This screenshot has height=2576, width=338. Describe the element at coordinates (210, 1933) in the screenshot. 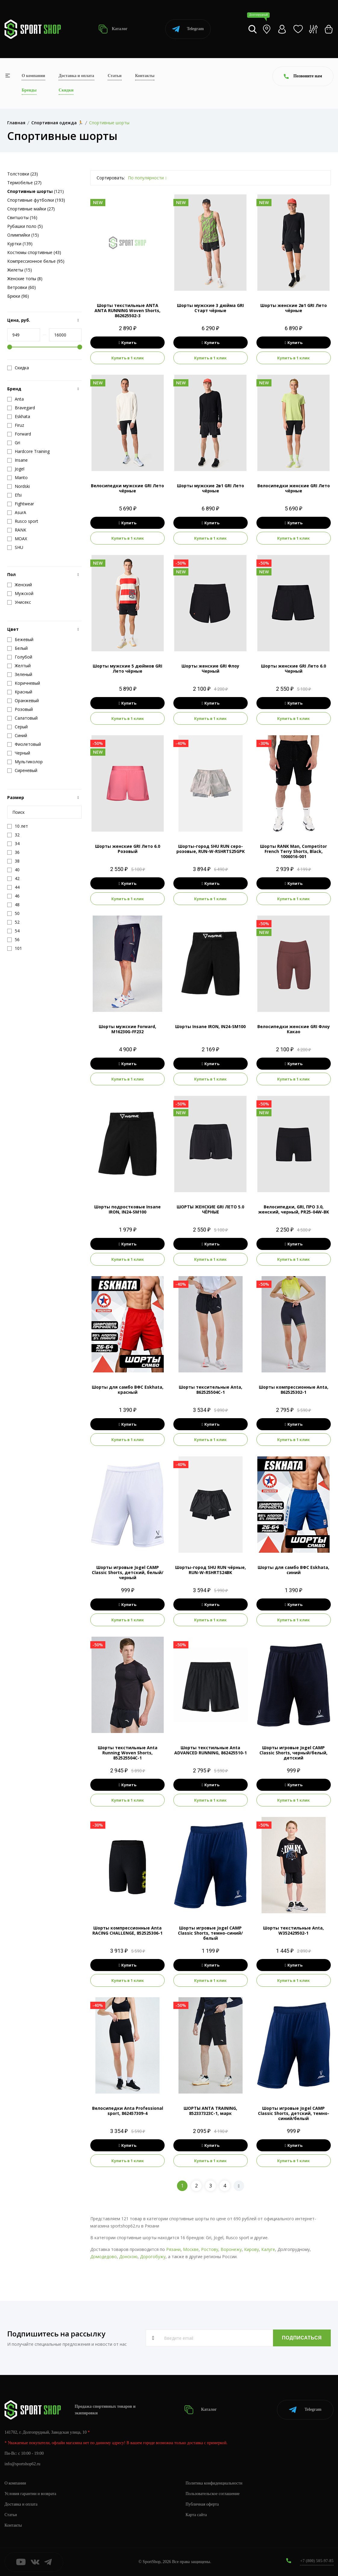

I see `Шорты игровые Jogel CAMP Classic Shorts, темно-синий/белый` at that location.